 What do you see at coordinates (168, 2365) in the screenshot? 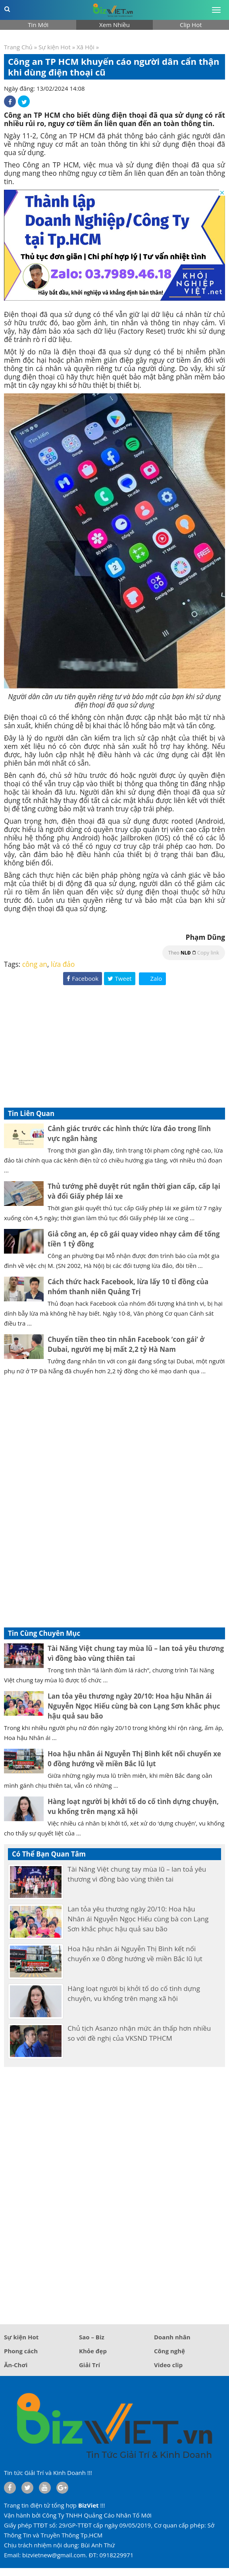
I see `Video clip` at bounding box center [168, 2365].